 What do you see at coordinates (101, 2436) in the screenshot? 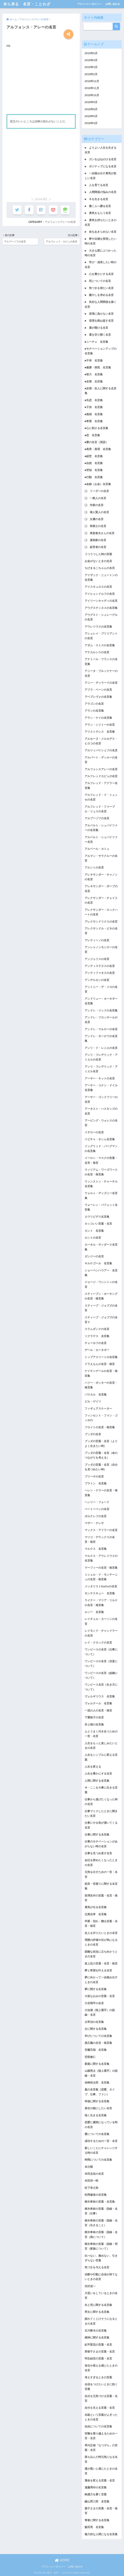
I see `苦難を乗り越えるための一言・名言` at bounding box center [101, 2436].